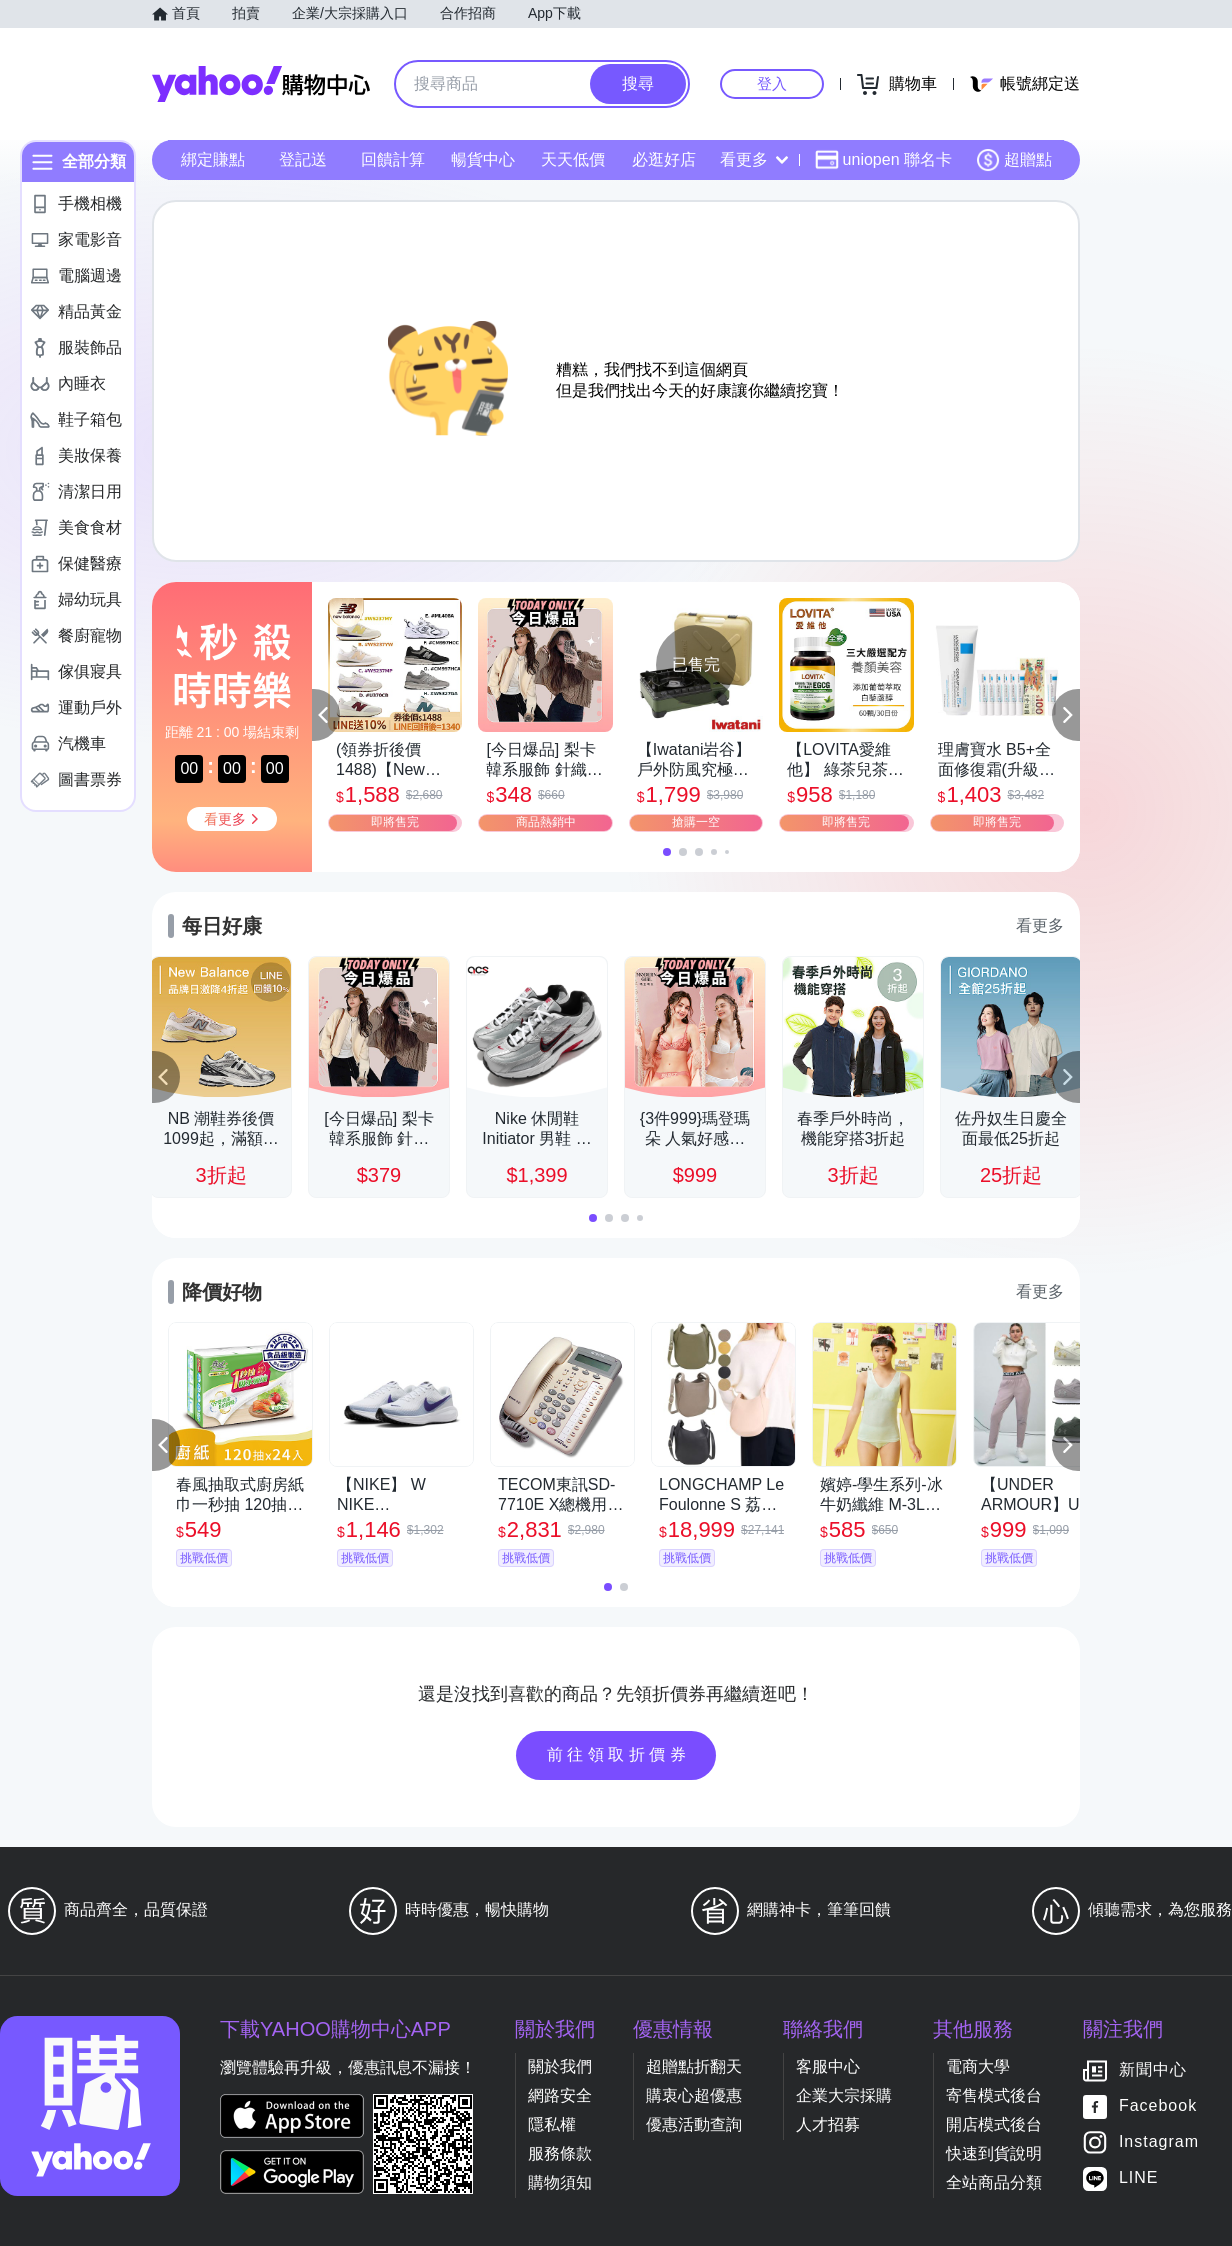 This screenshot has width=1232, height=2246. Describe the element at coordinates (483, 159) in the screenshot. I see `暢貨中心` at that location.